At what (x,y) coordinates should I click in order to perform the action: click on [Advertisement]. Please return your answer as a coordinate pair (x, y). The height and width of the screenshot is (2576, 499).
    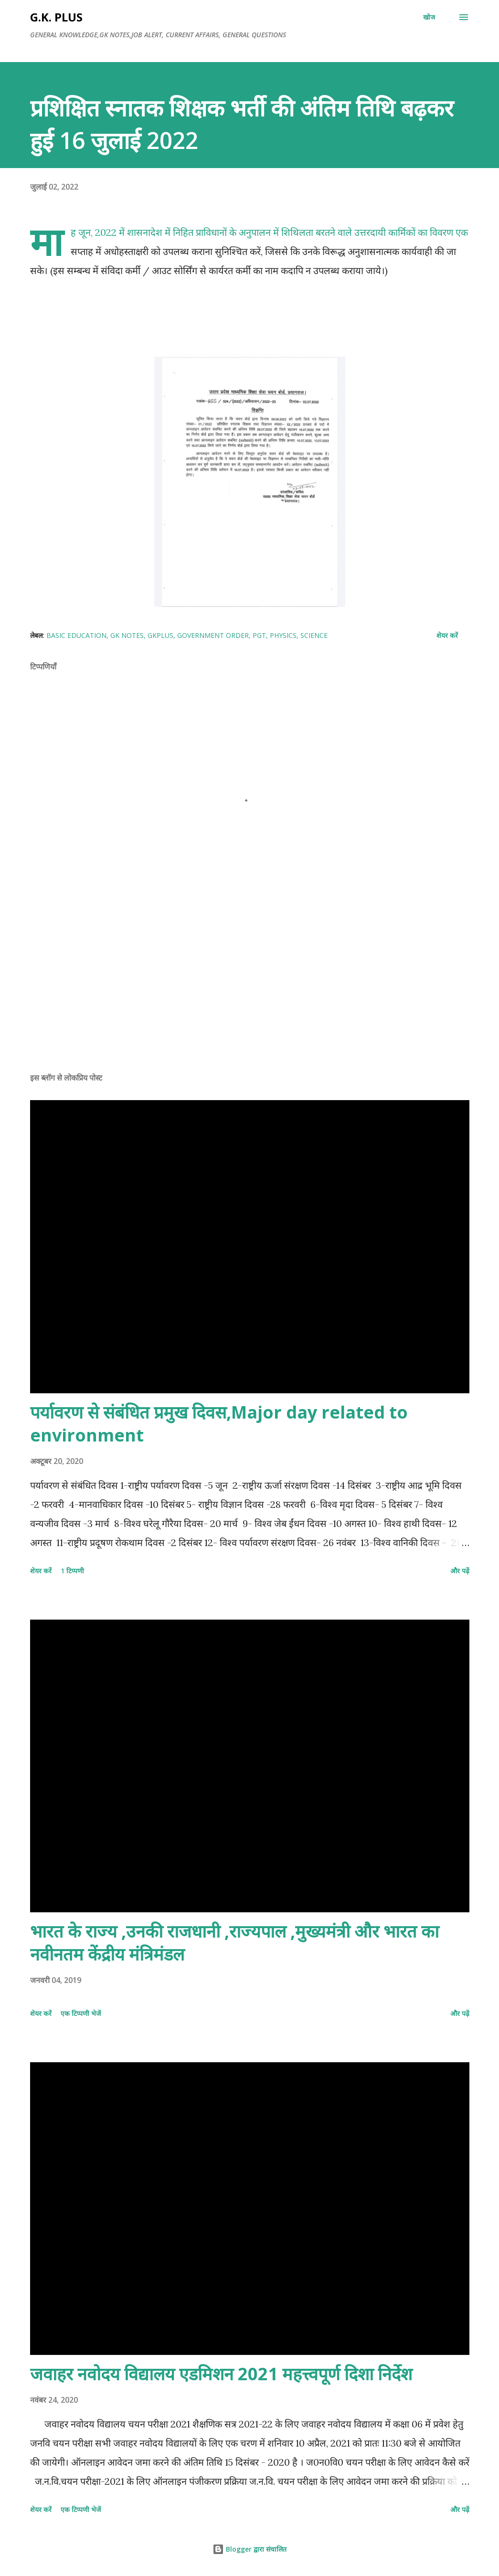
    Looking at the image, I should click on (249, 990).